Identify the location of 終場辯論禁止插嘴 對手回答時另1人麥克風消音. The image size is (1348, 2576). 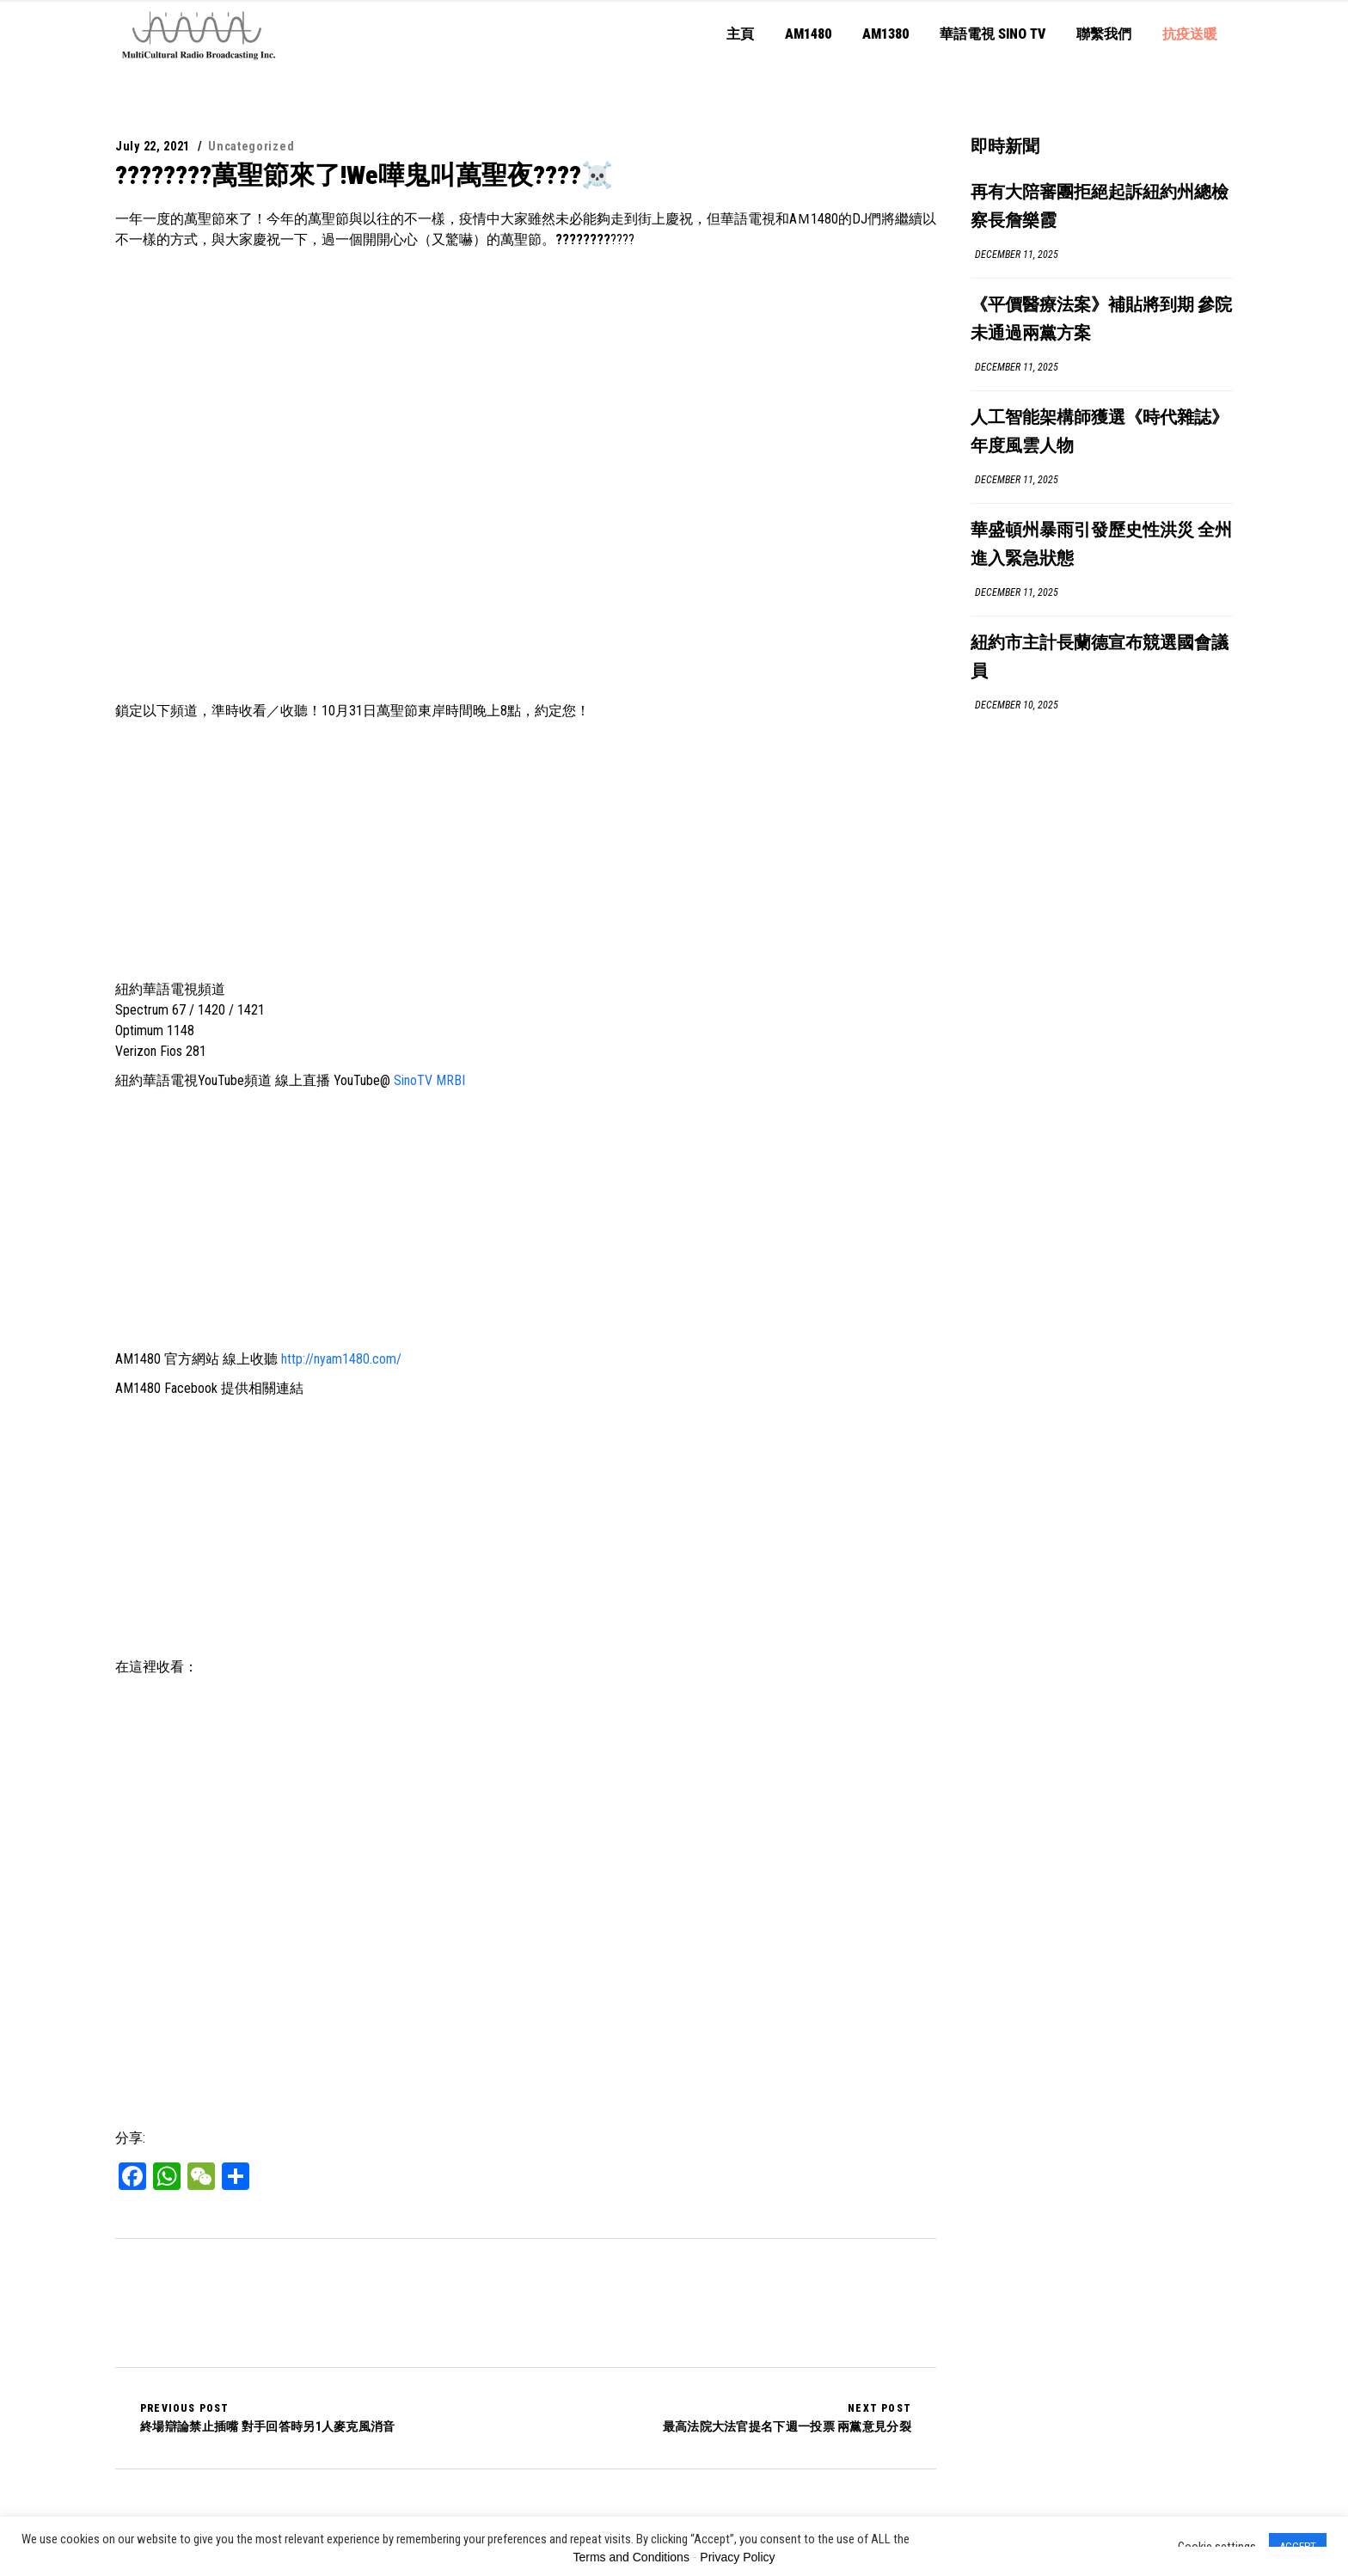
(267, 2417).